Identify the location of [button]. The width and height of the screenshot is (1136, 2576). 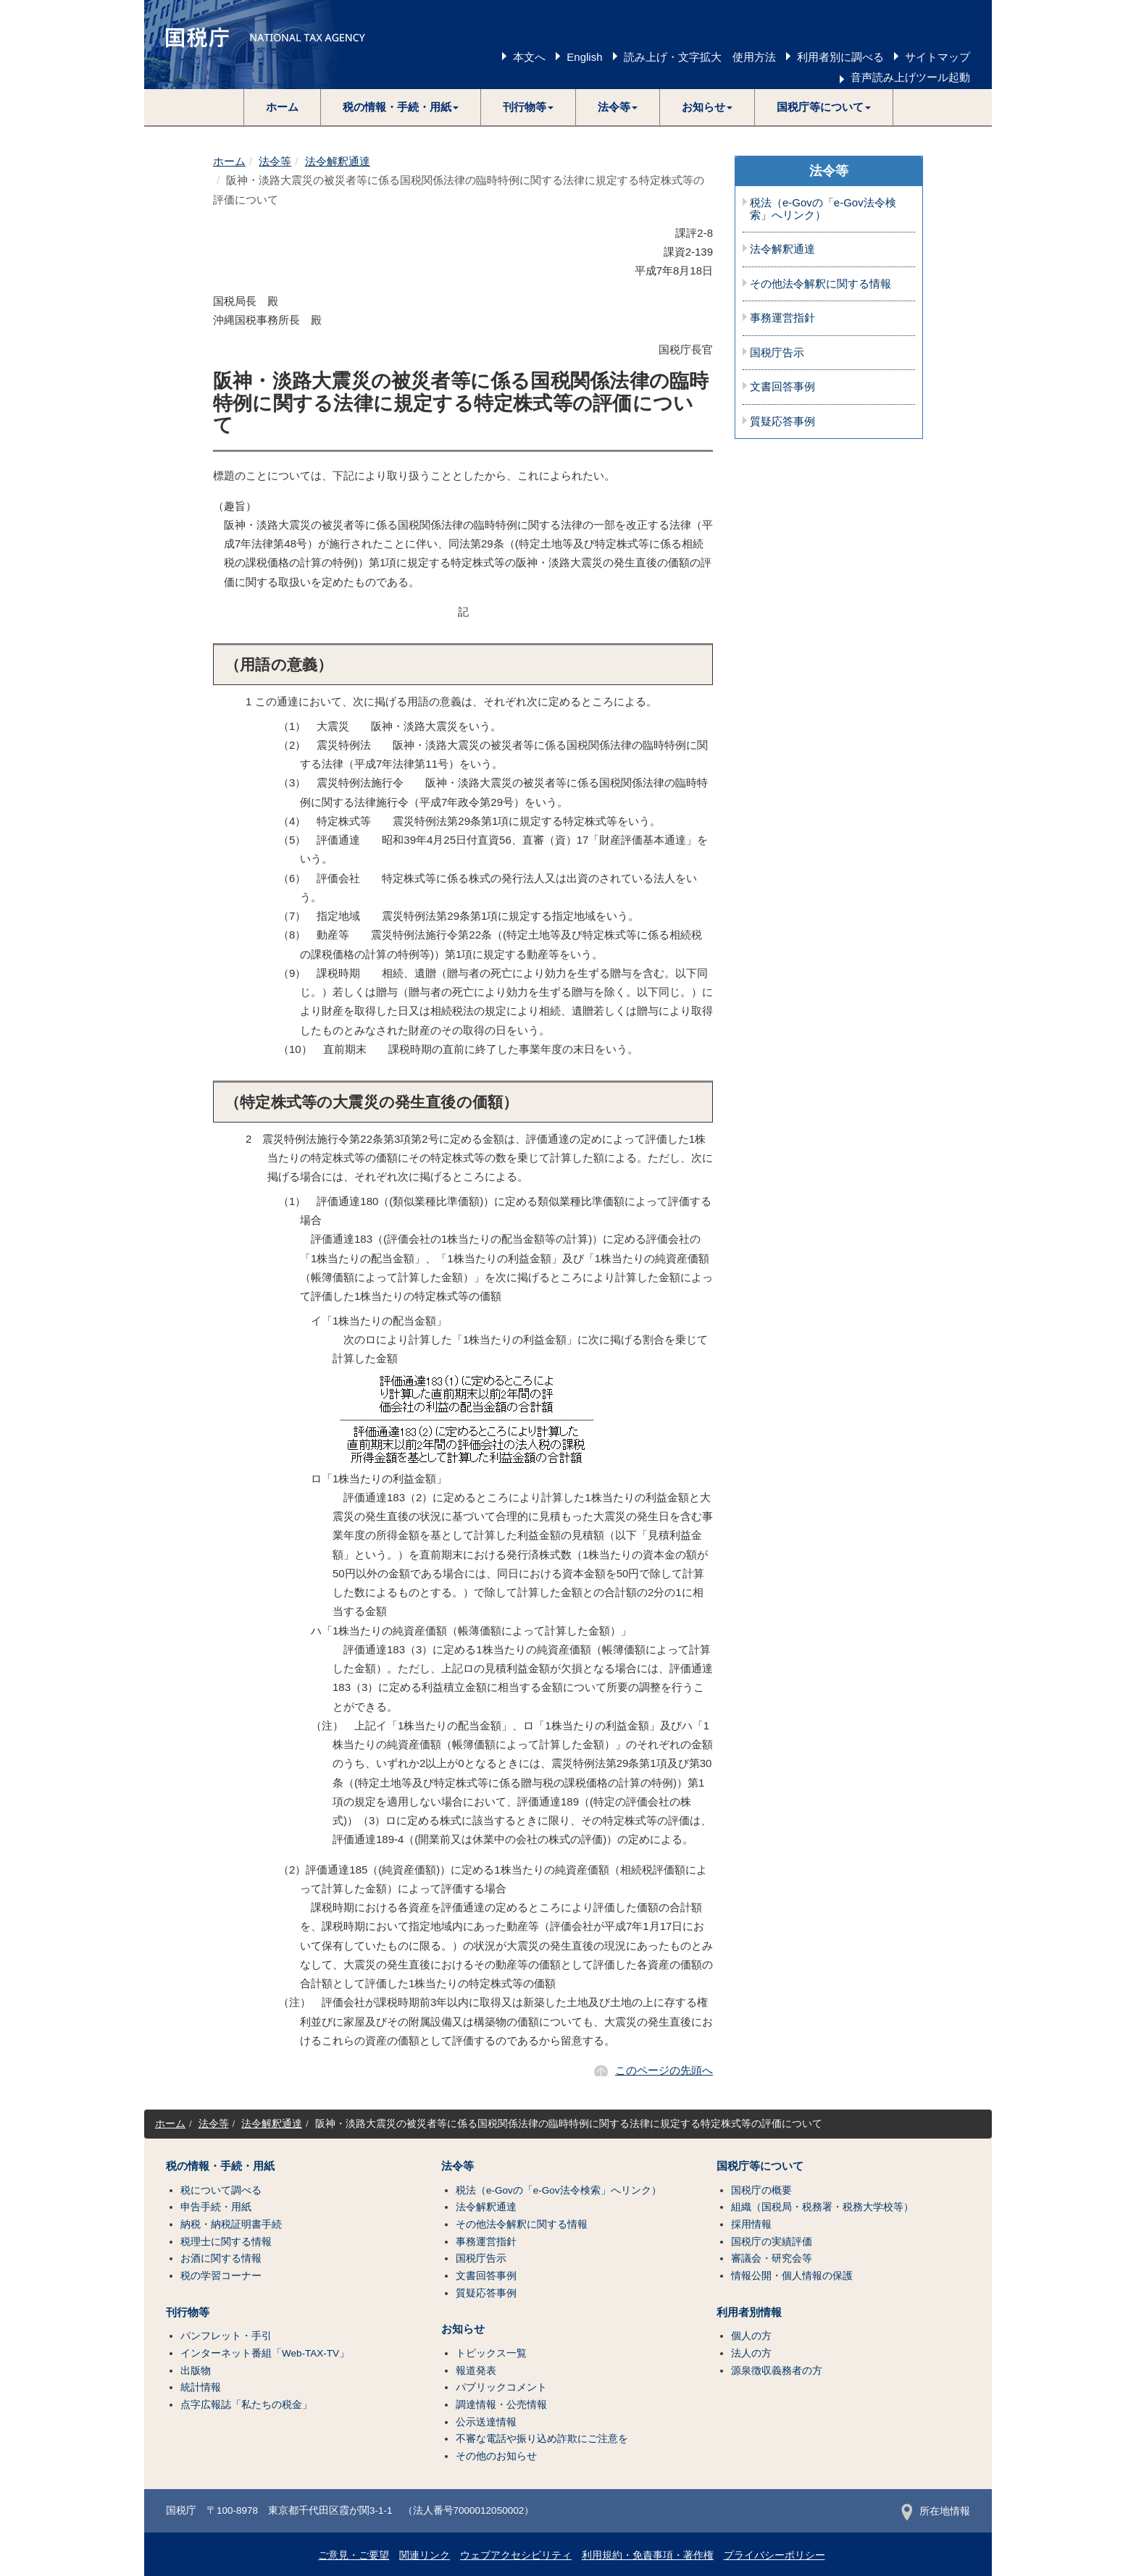
(401, 107).